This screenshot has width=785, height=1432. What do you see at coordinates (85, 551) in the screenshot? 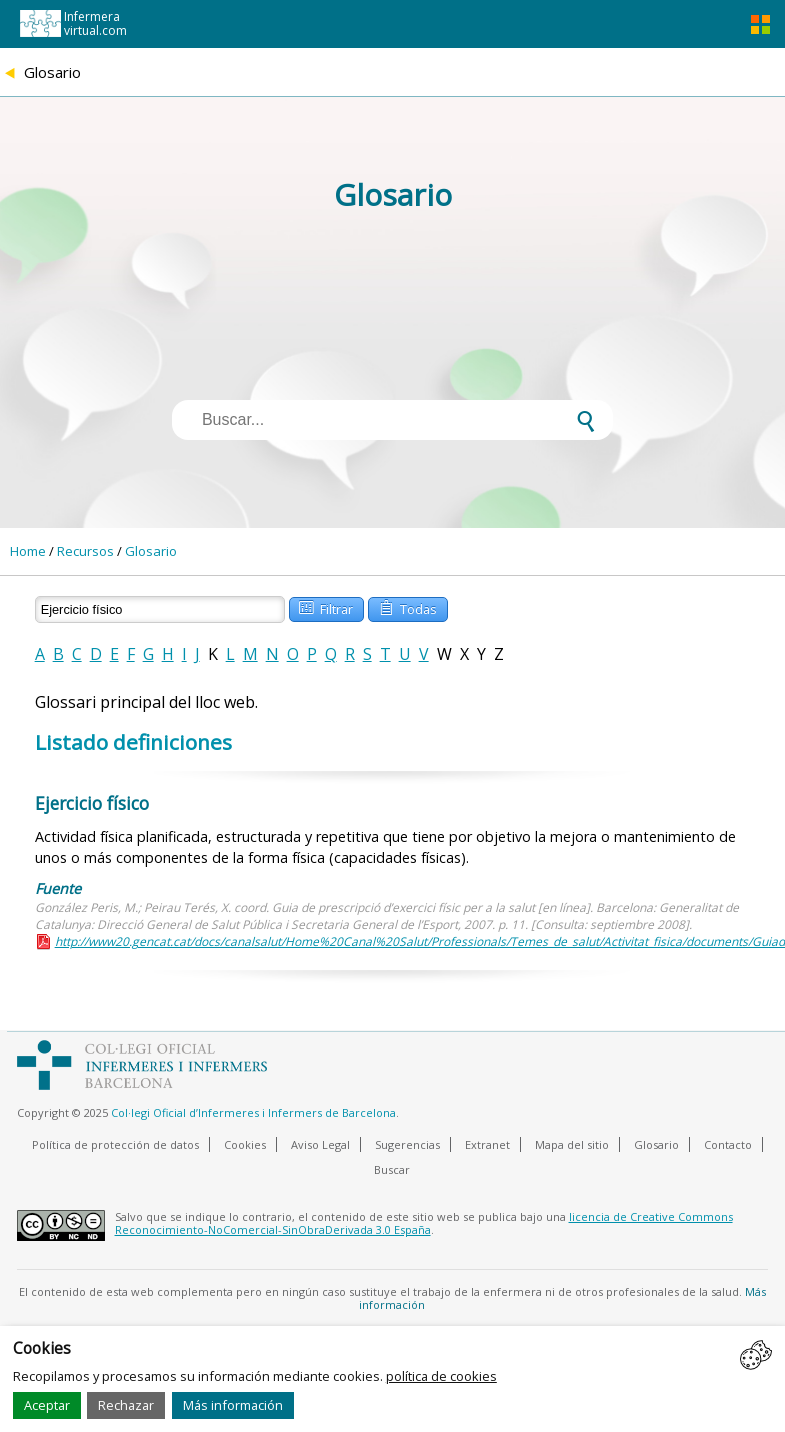
I see `Recursos` at bounding box center [85, 551].